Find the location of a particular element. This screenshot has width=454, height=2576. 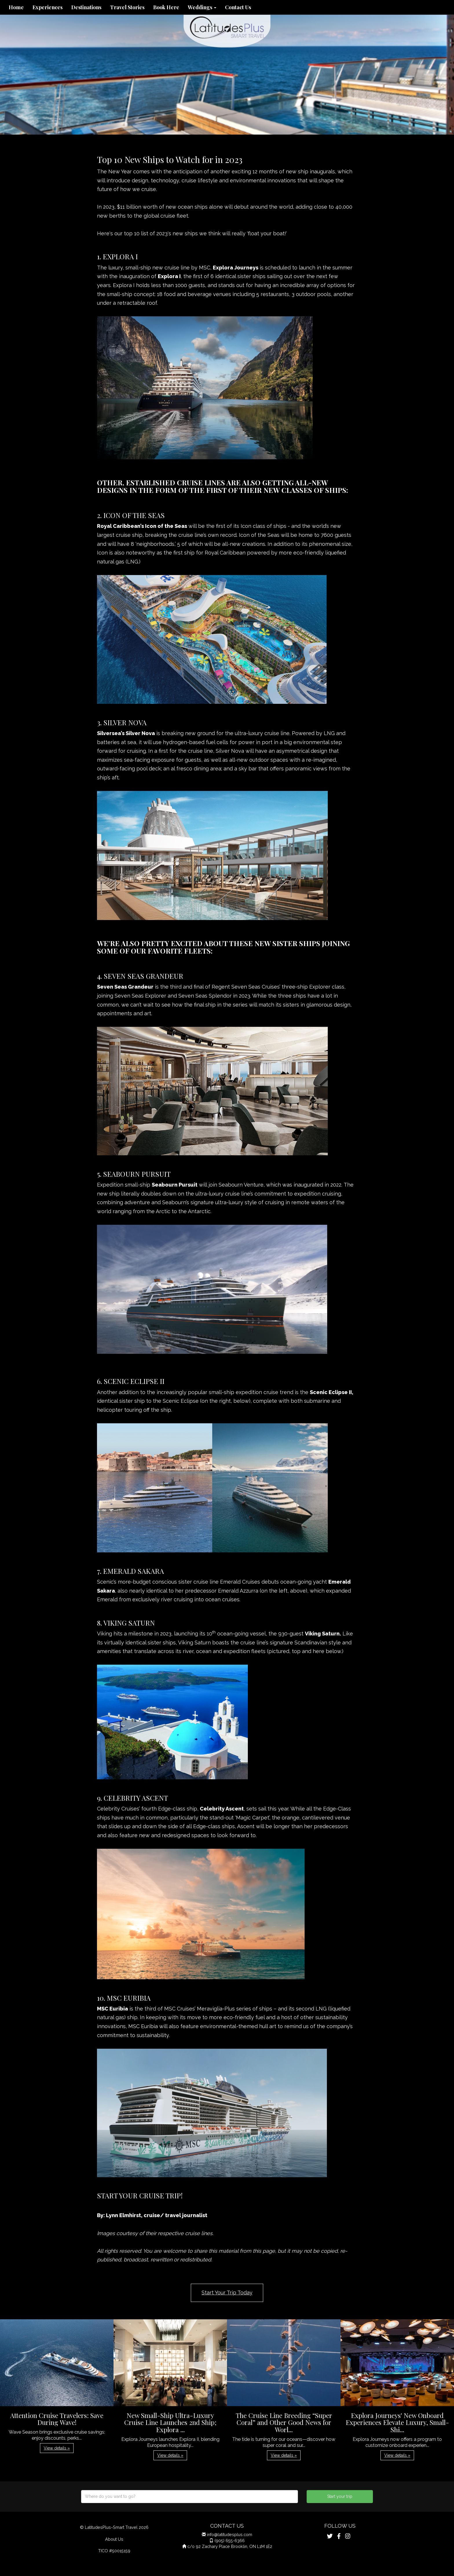

Start your trip is located at coordinates (339, 2496).